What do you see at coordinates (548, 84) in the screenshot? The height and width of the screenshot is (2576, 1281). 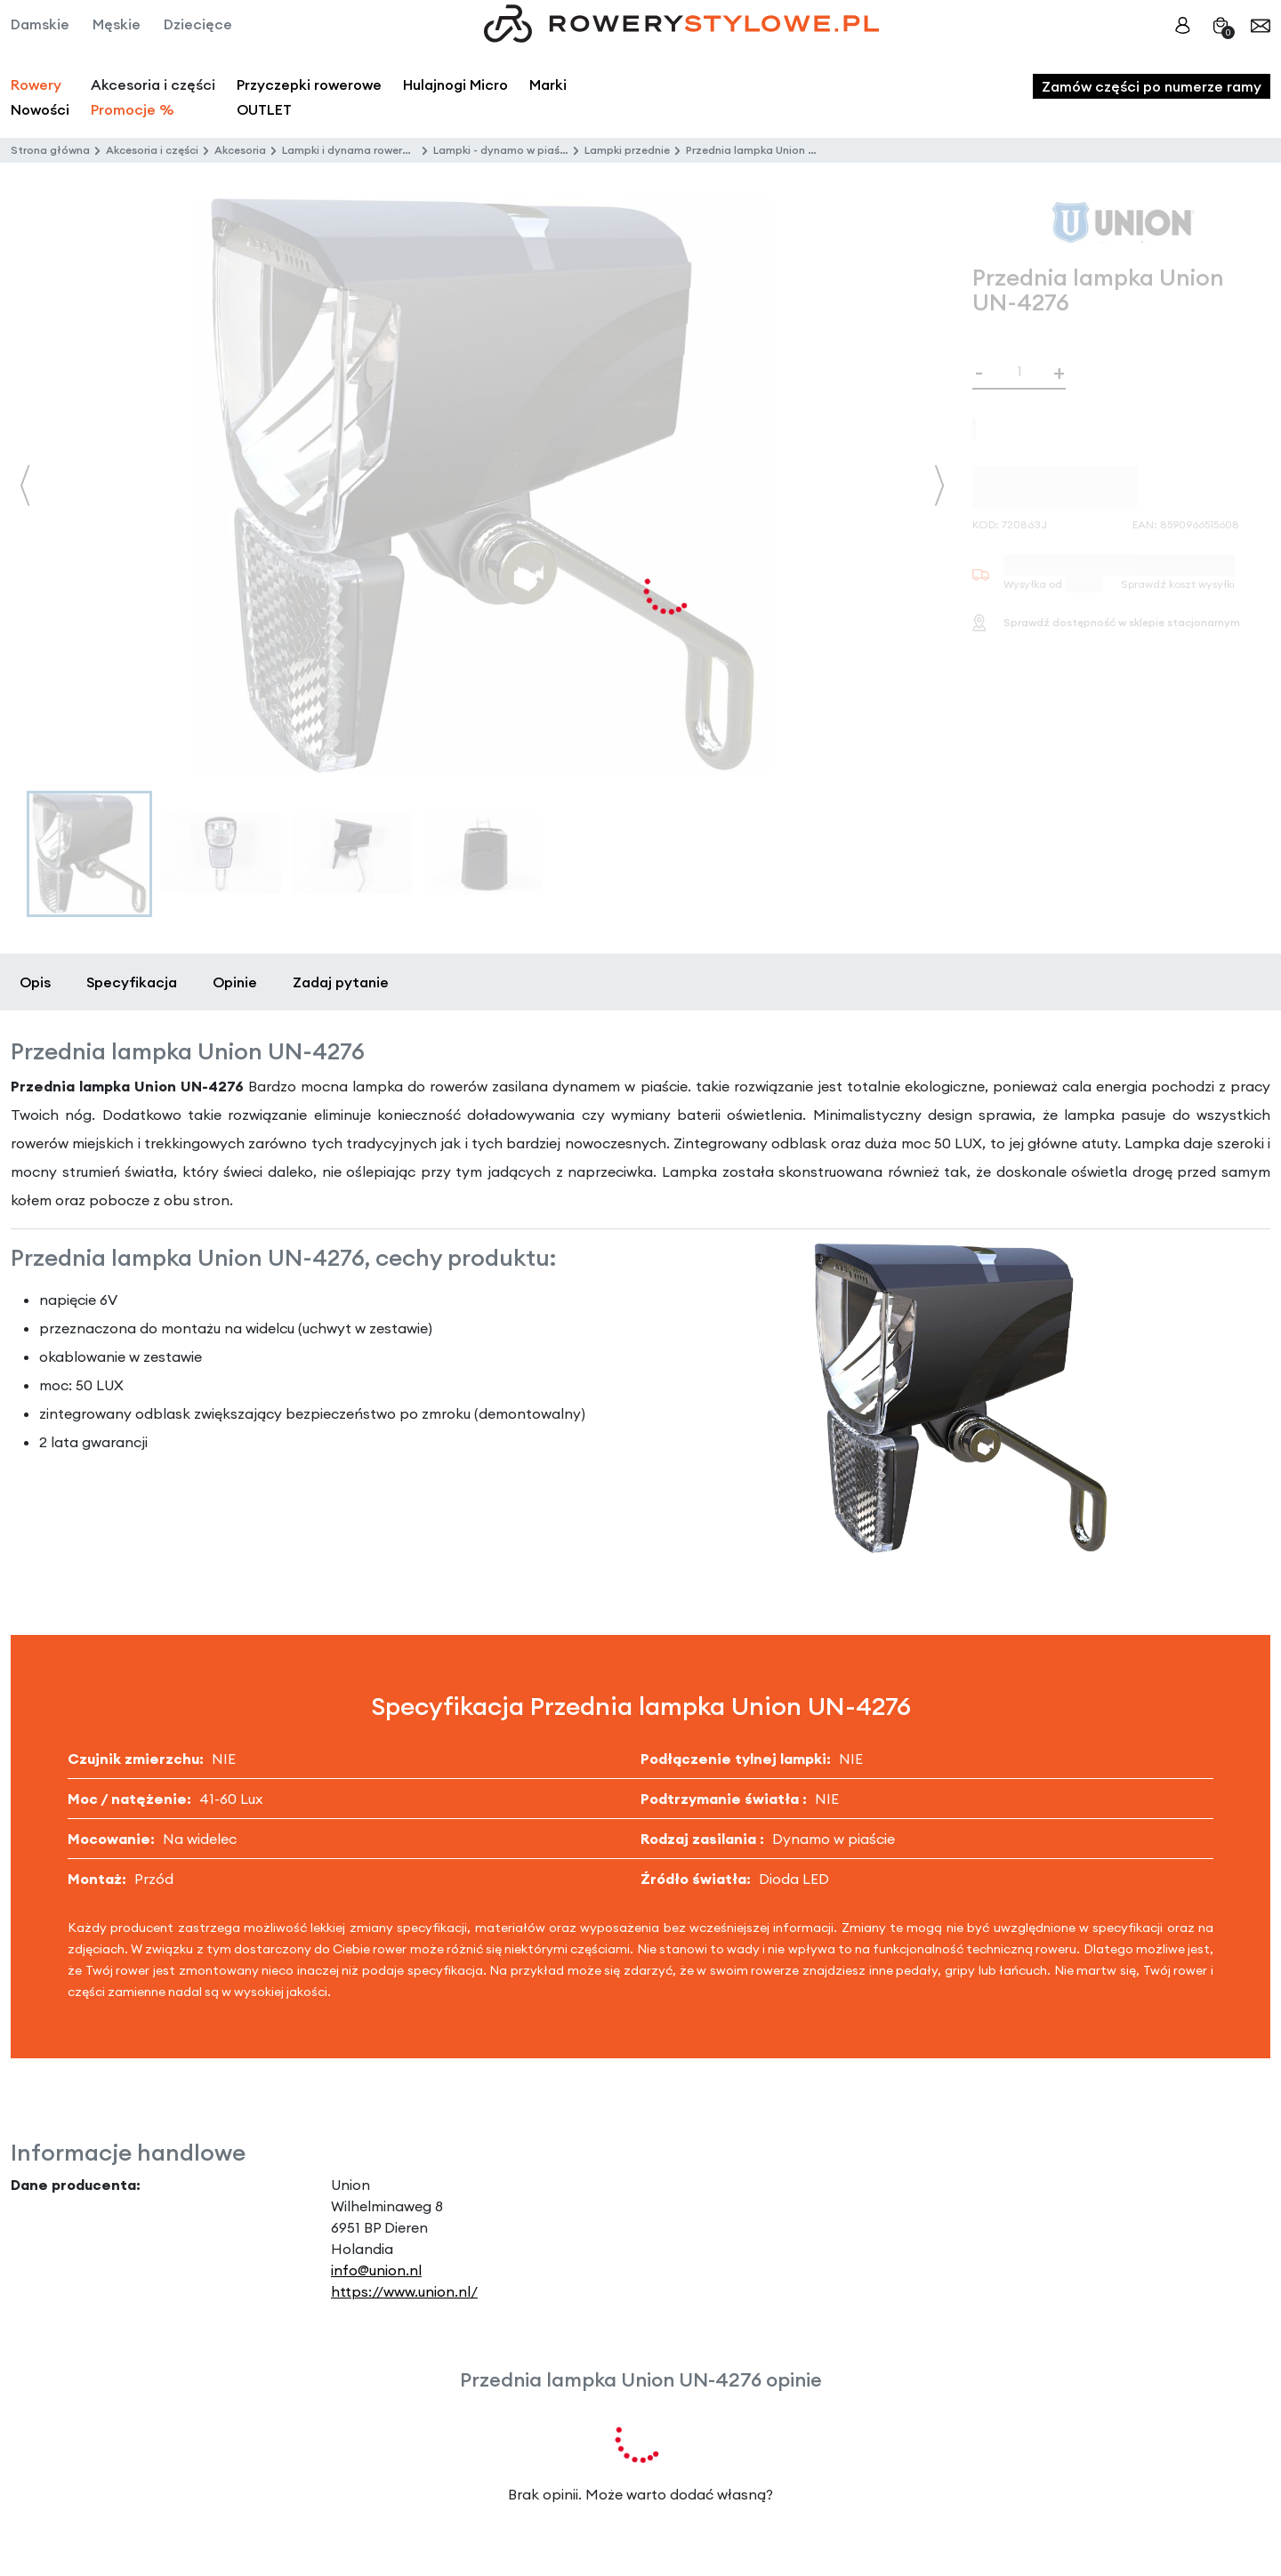 I see `Marki` at bounding box center [548, 84].